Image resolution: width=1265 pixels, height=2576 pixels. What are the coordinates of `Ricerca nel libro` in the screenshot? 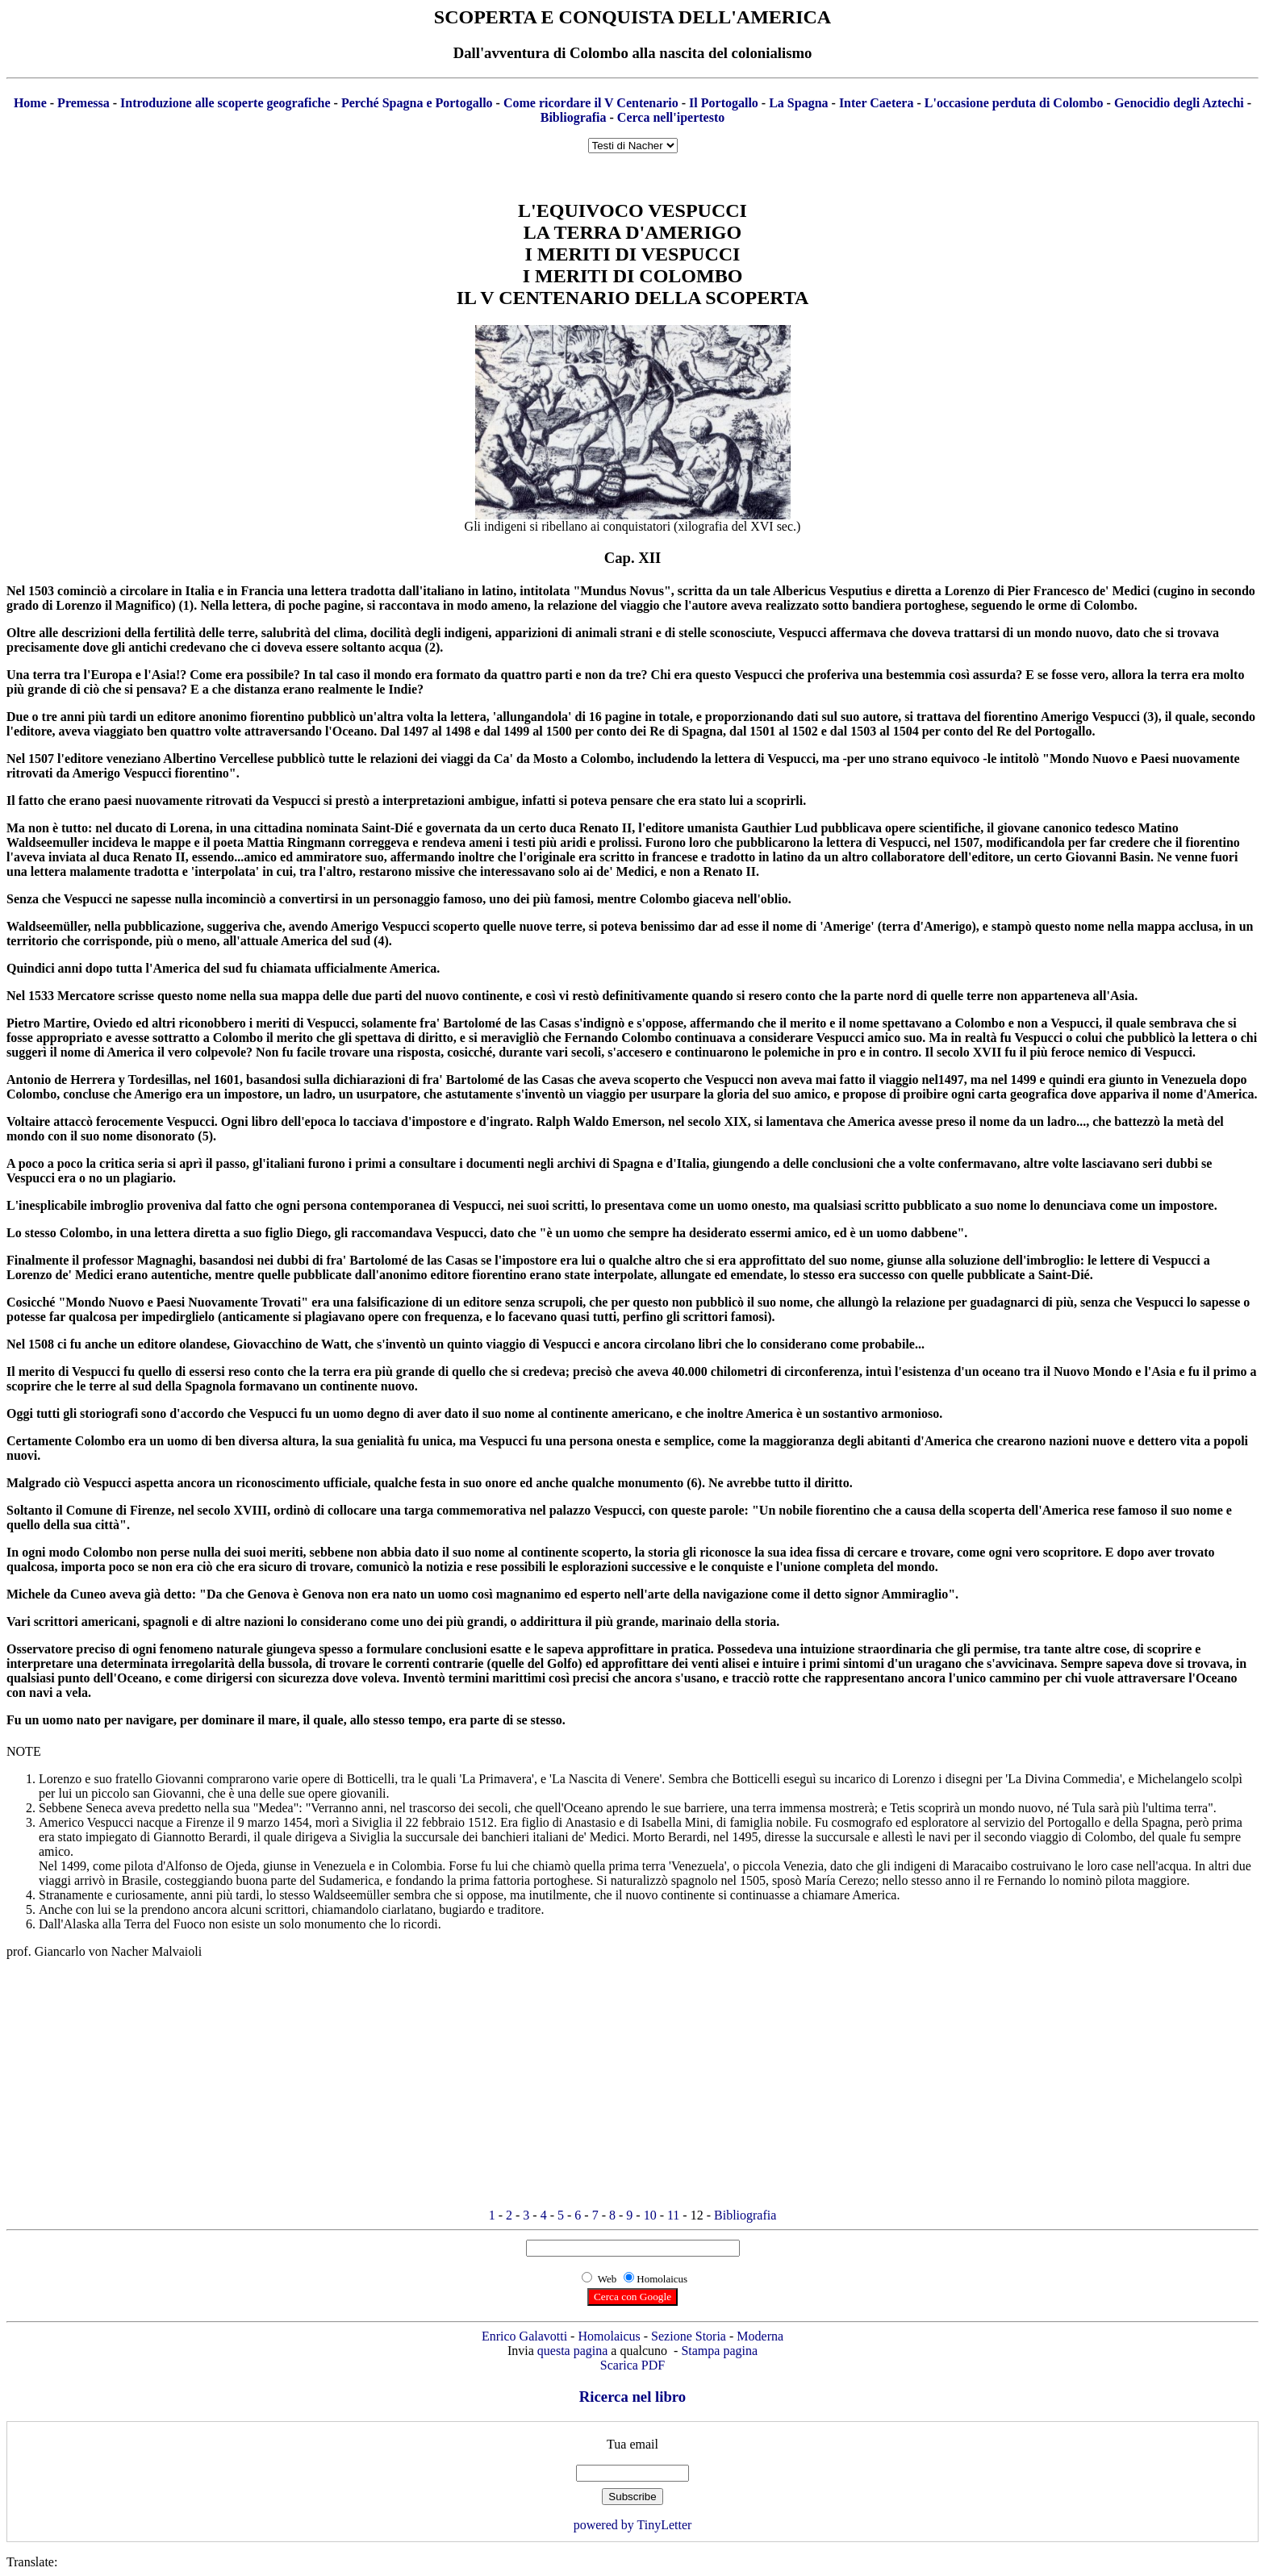 It's located at (632, 2396).